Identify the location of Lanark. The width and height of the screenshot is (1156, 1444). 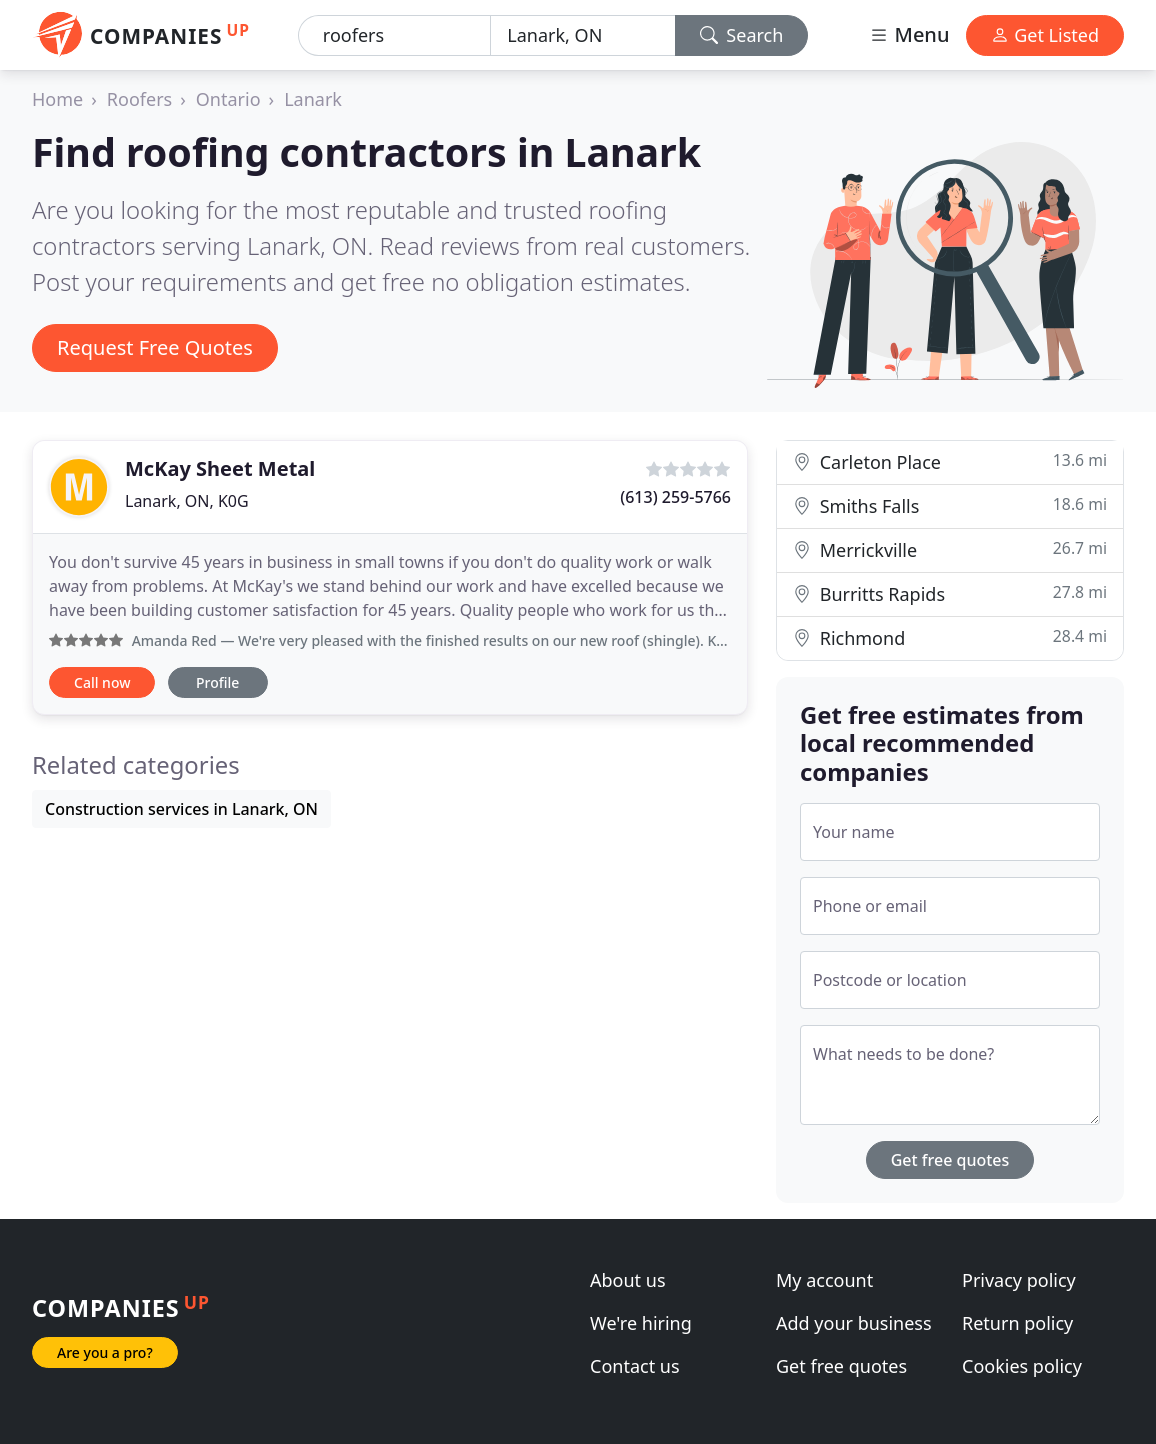
(313, 99).